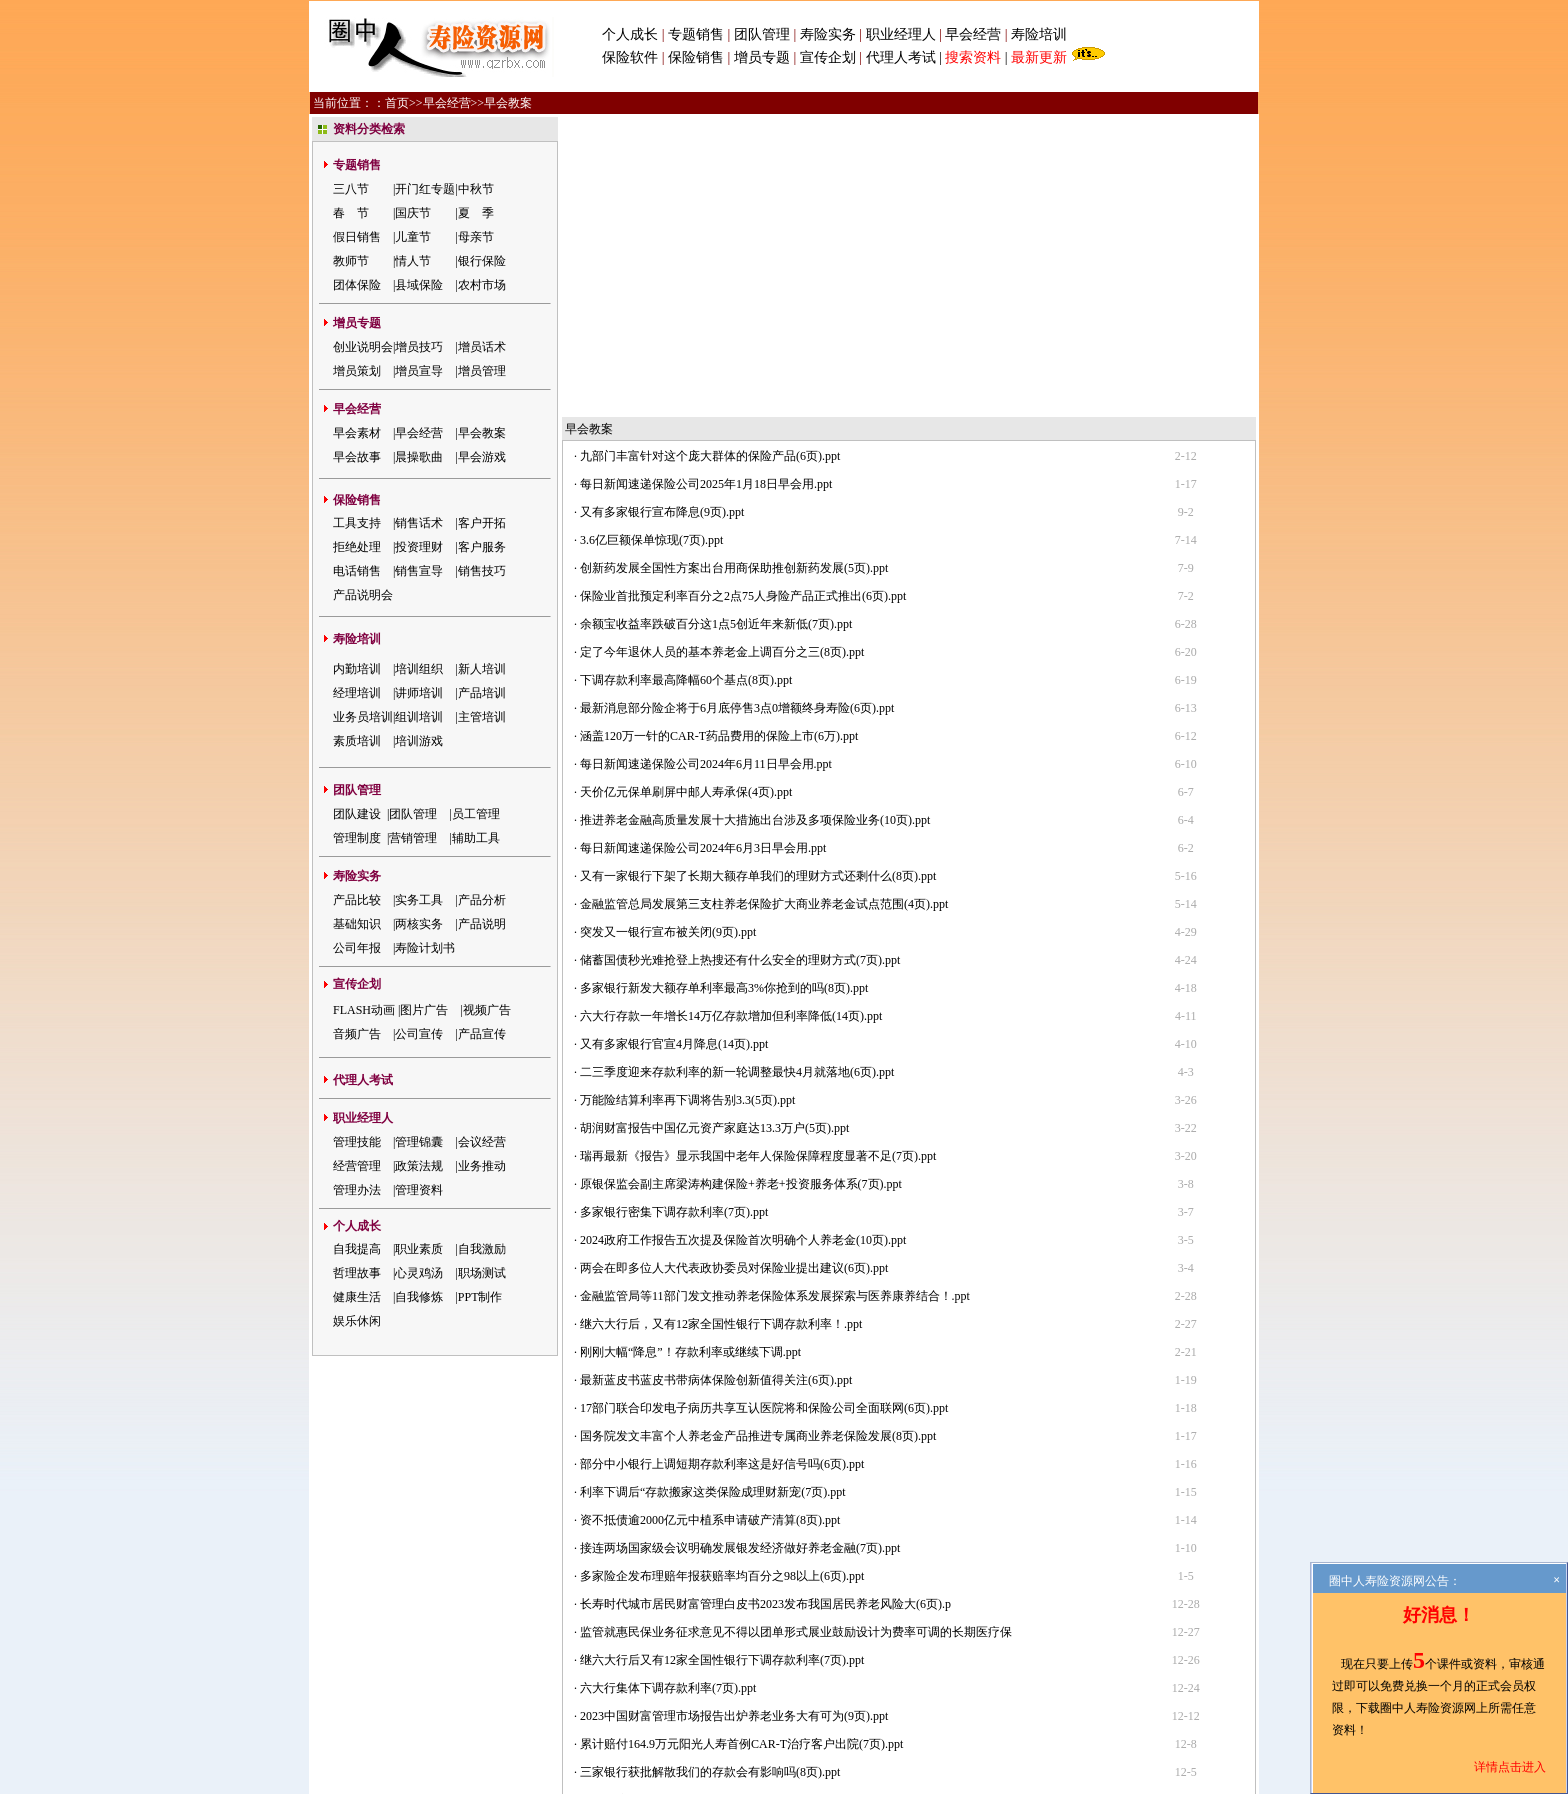 The width and height of the screenshot is (1568, 1794). I want to click on 原银保监会副主席梁涛构建保险+养老+投资服务体系(7页).ppt, so click(741, 886).